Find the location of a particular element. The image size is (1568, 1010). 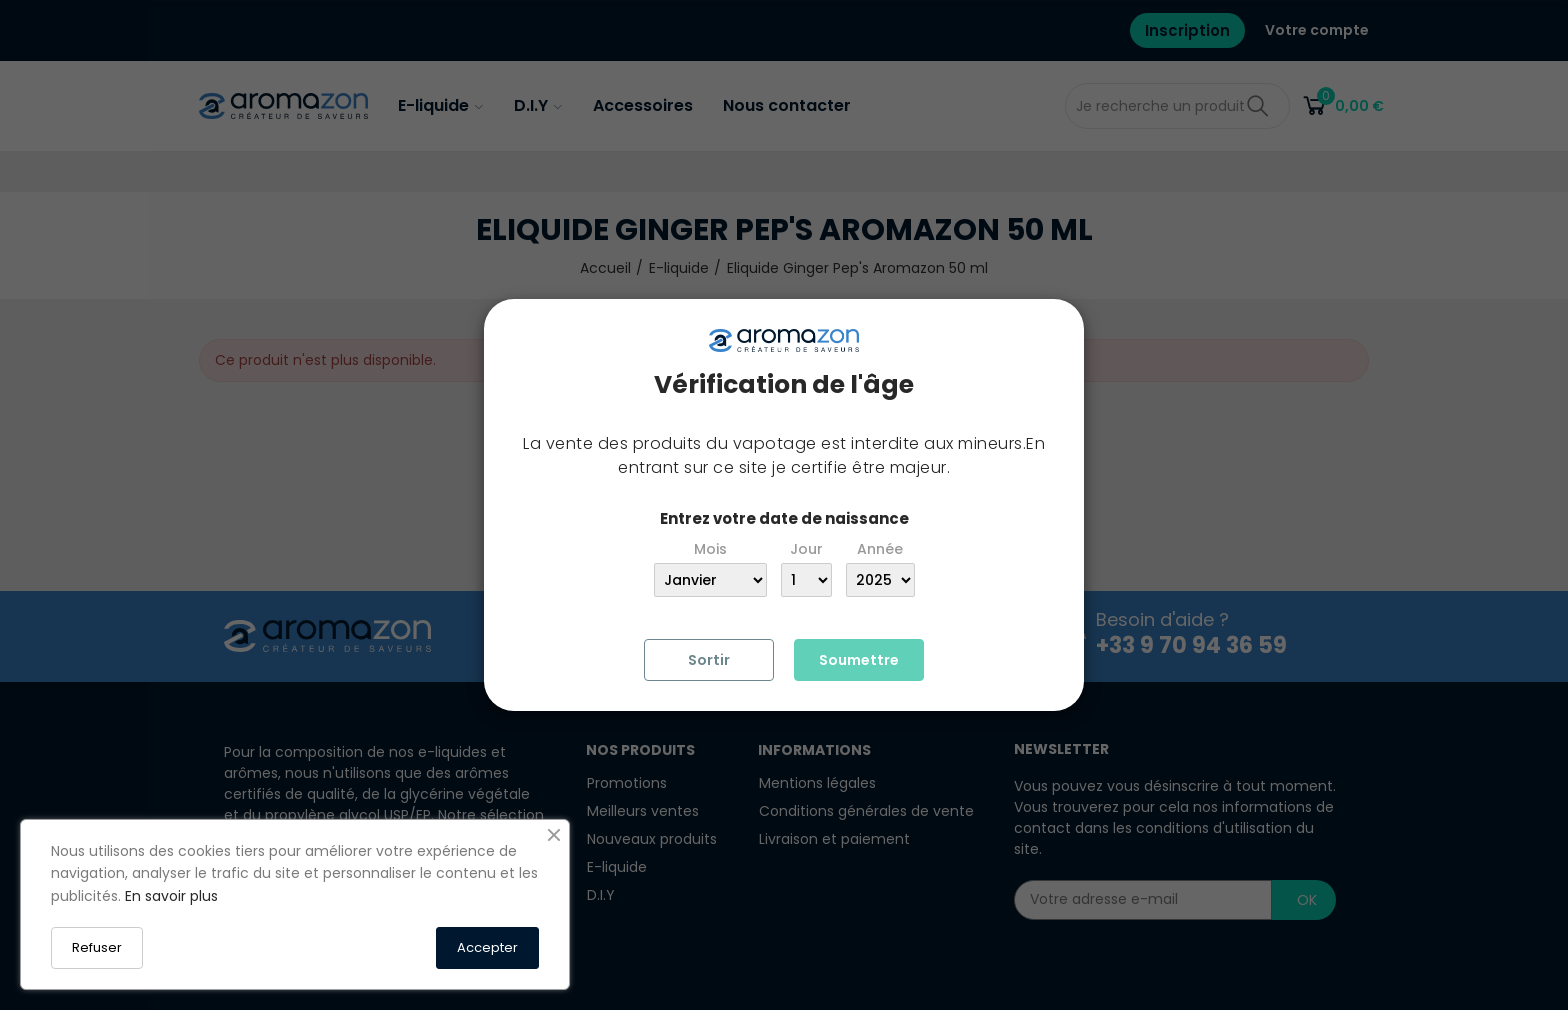

Refuser is located at coordinates (97, 947).